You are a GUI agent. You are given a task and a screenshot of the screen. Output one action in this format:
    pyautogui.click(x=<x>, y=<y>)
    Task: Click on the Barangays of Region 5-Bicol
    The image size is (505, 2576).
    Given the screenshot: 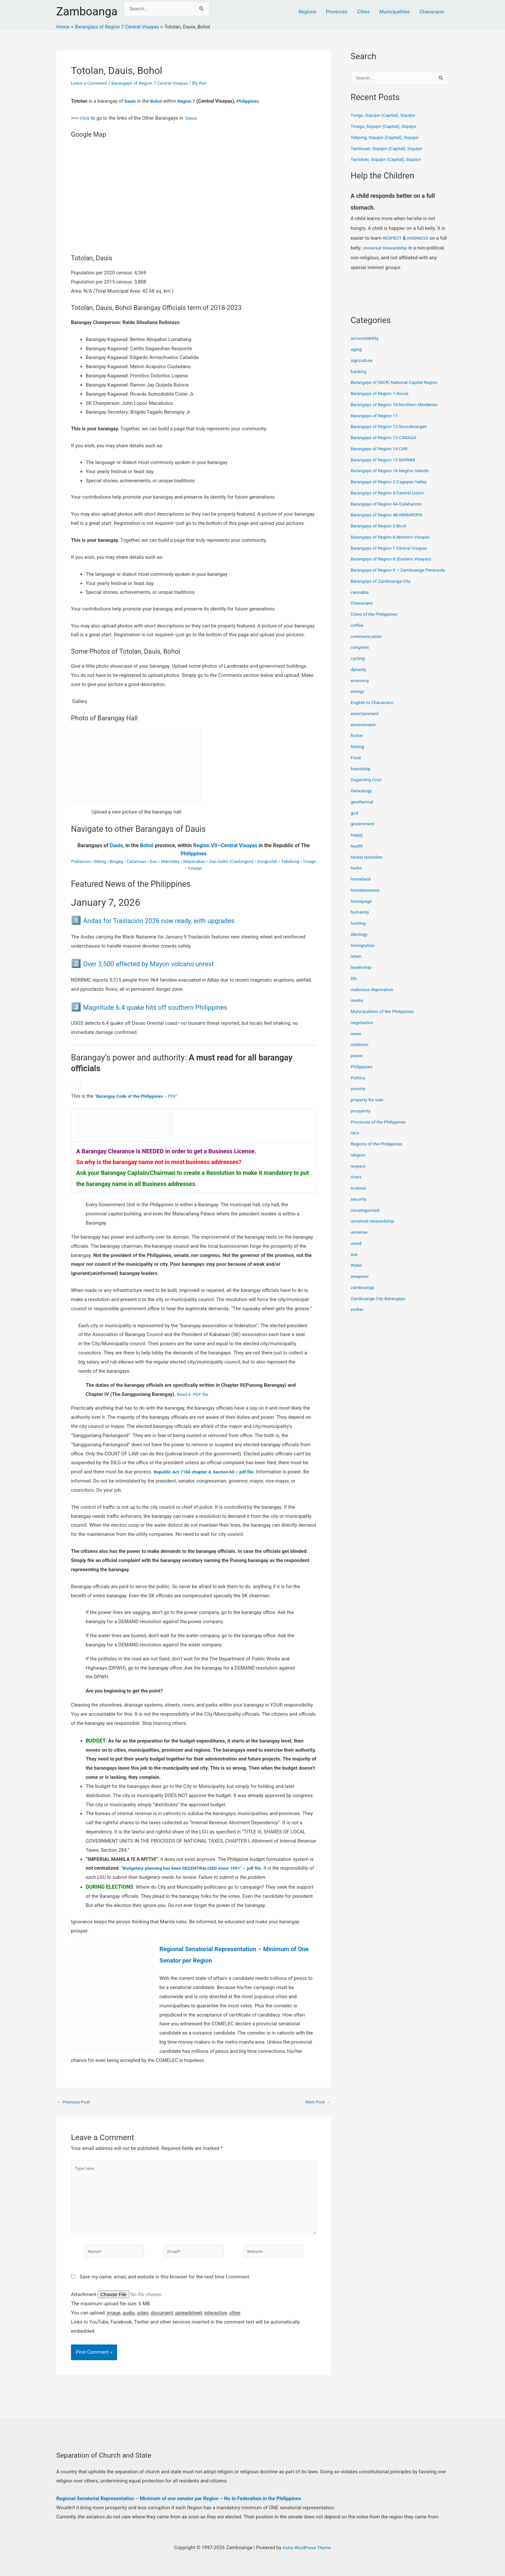 What is the action you would take?
    pyautogui.click(x=381, y=526)
    